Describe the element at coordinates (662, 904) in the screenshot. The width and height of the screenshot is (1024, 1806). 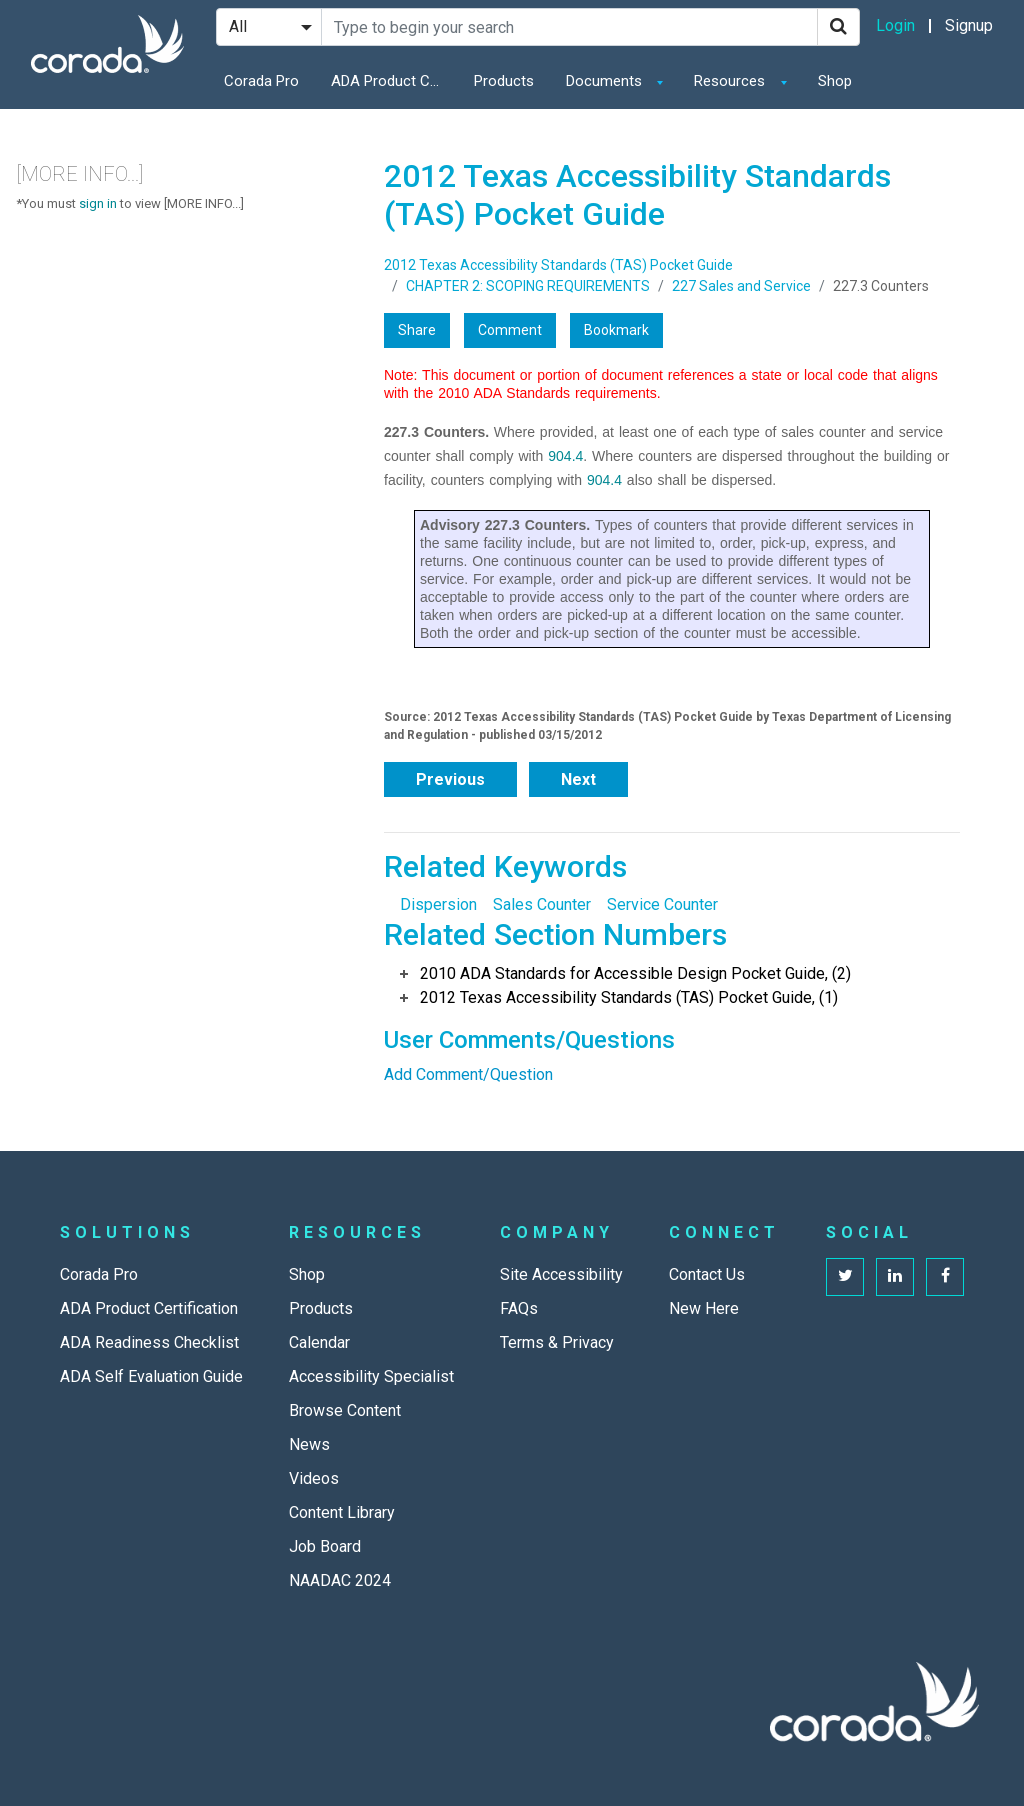
I see `Service Counter` at that location.